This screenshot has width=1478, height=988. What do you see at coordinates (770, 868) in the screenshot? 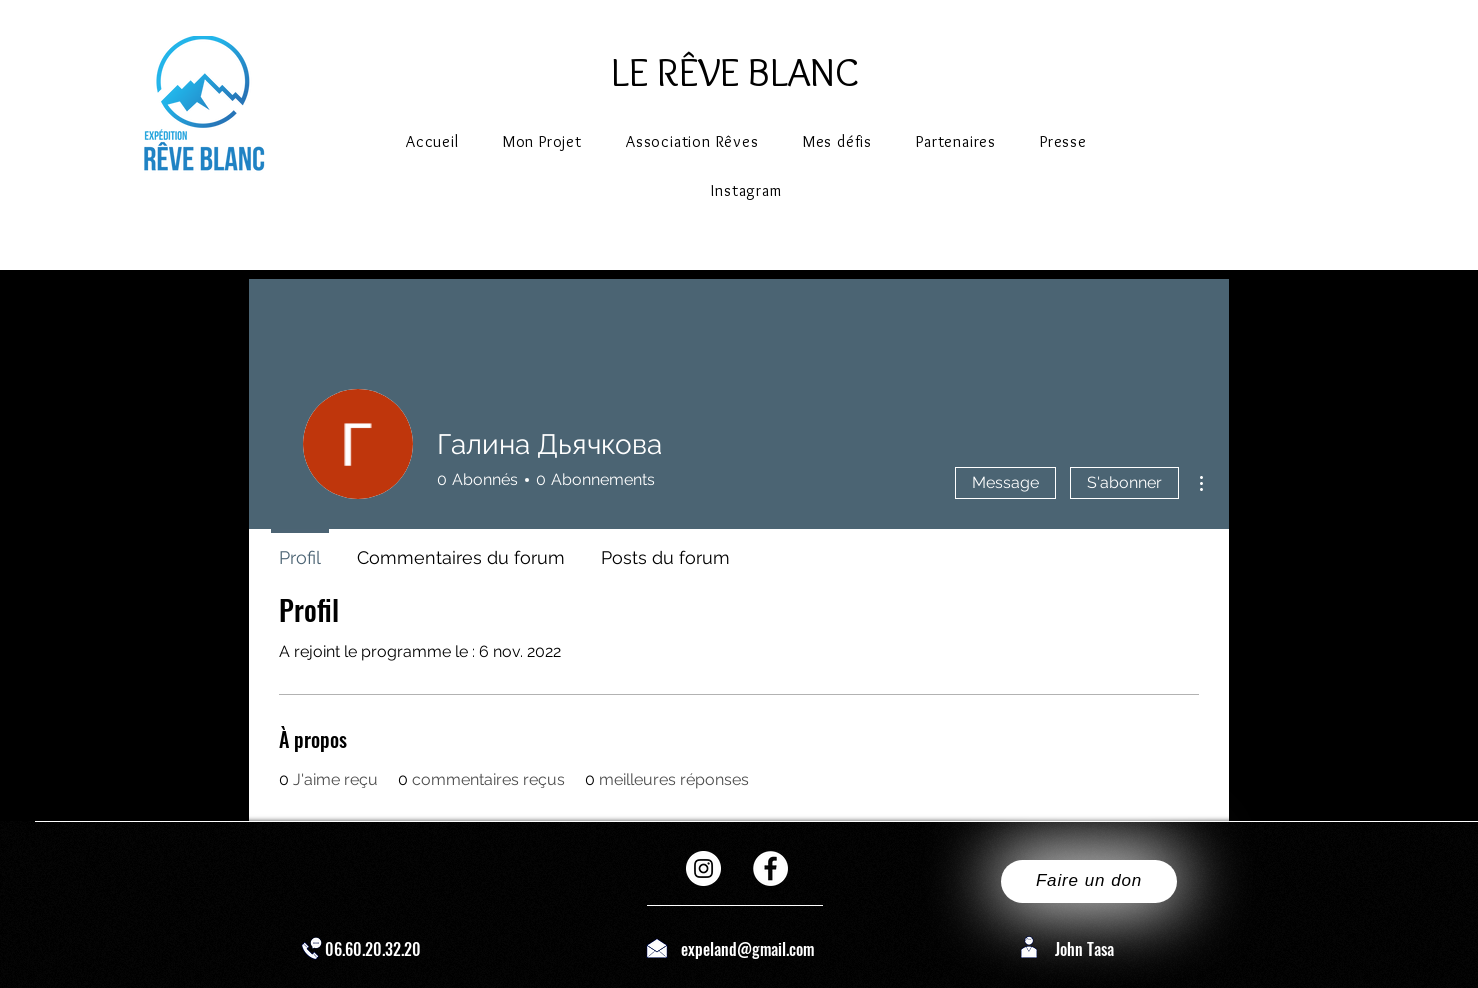
I see `[Facebook - White Circle]` at bounding box center [770, 868].